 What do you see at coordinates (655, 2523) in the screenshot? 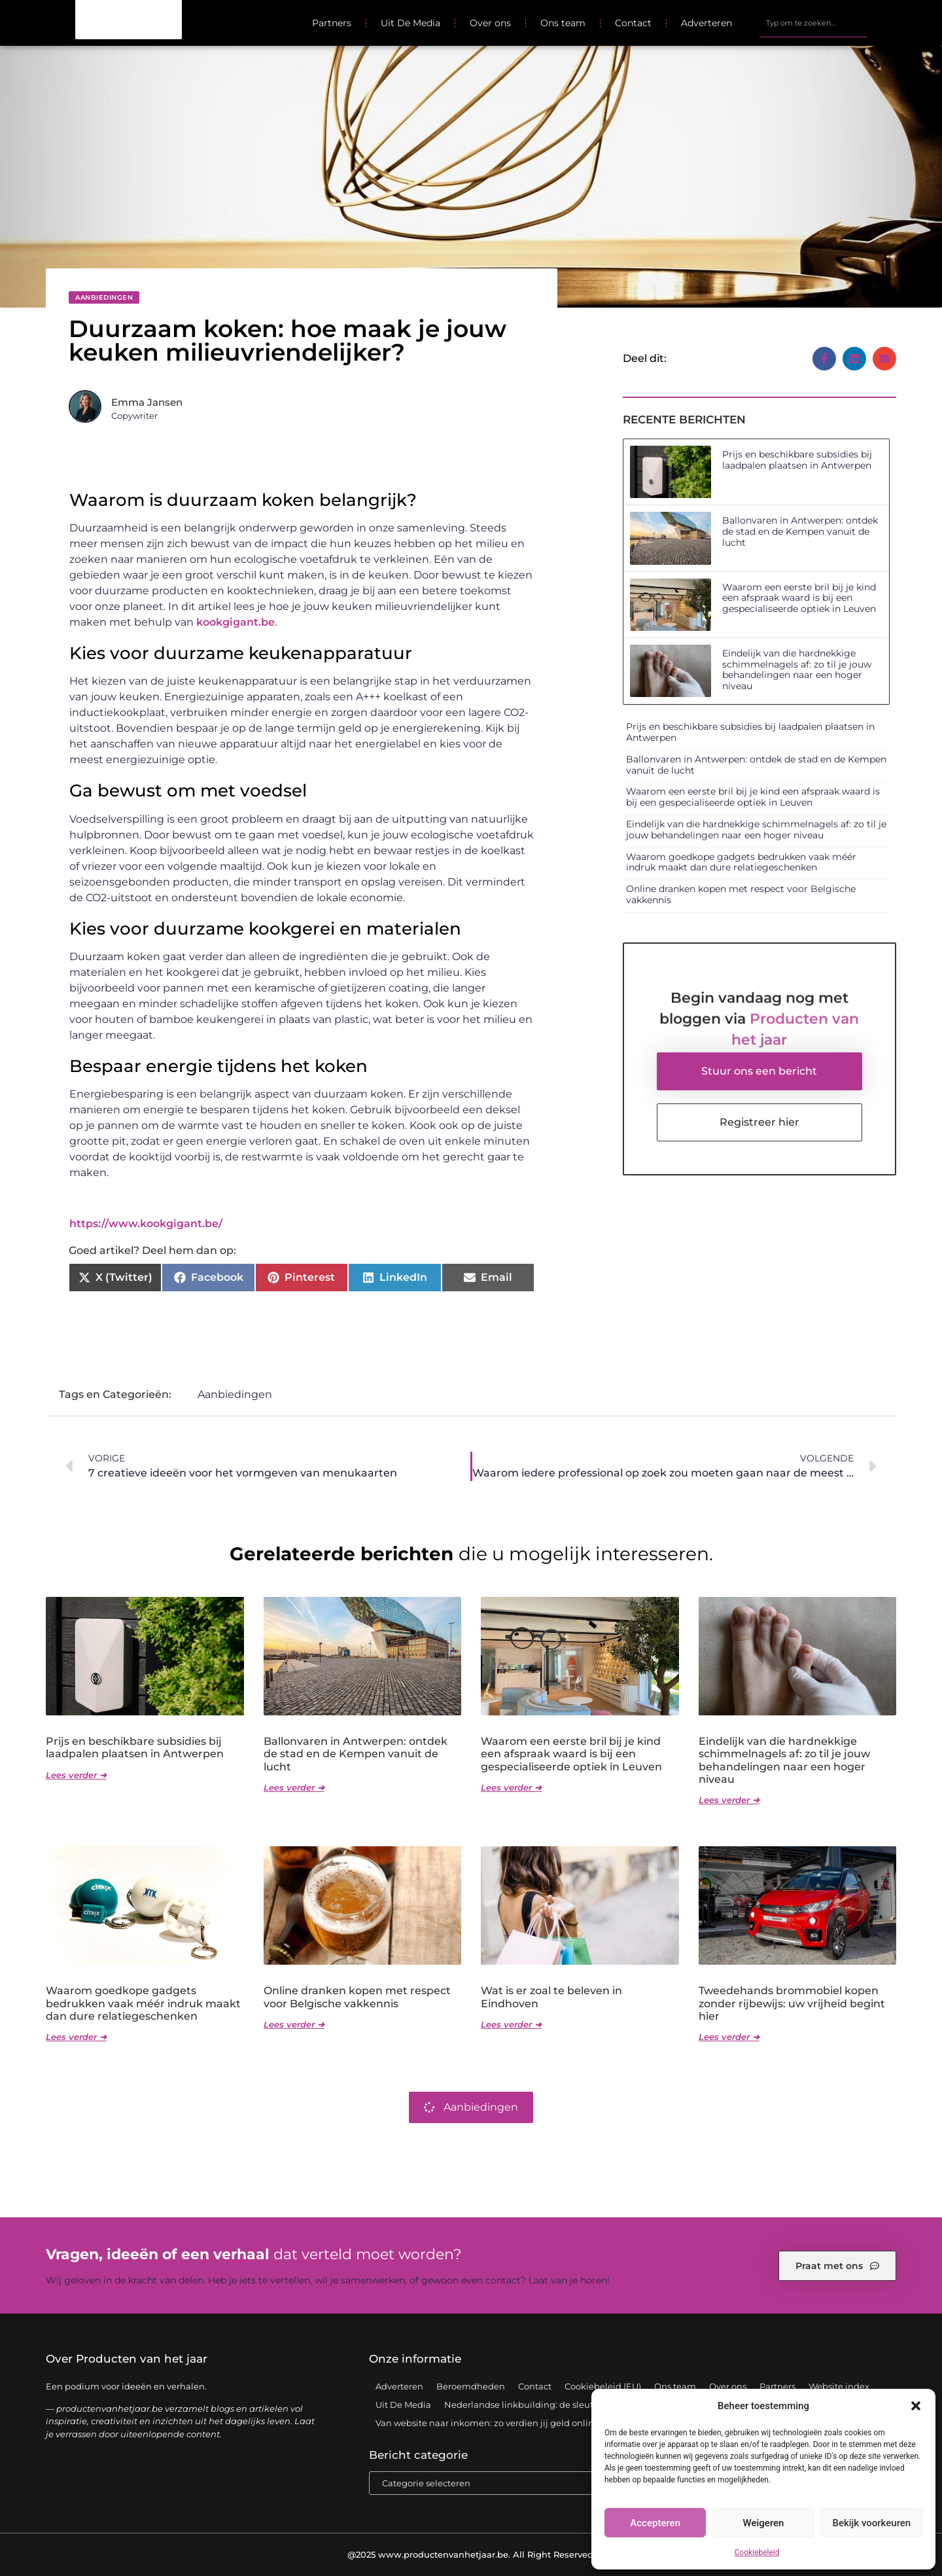
I see `Accepteren` at bounding box center [655, 2523].